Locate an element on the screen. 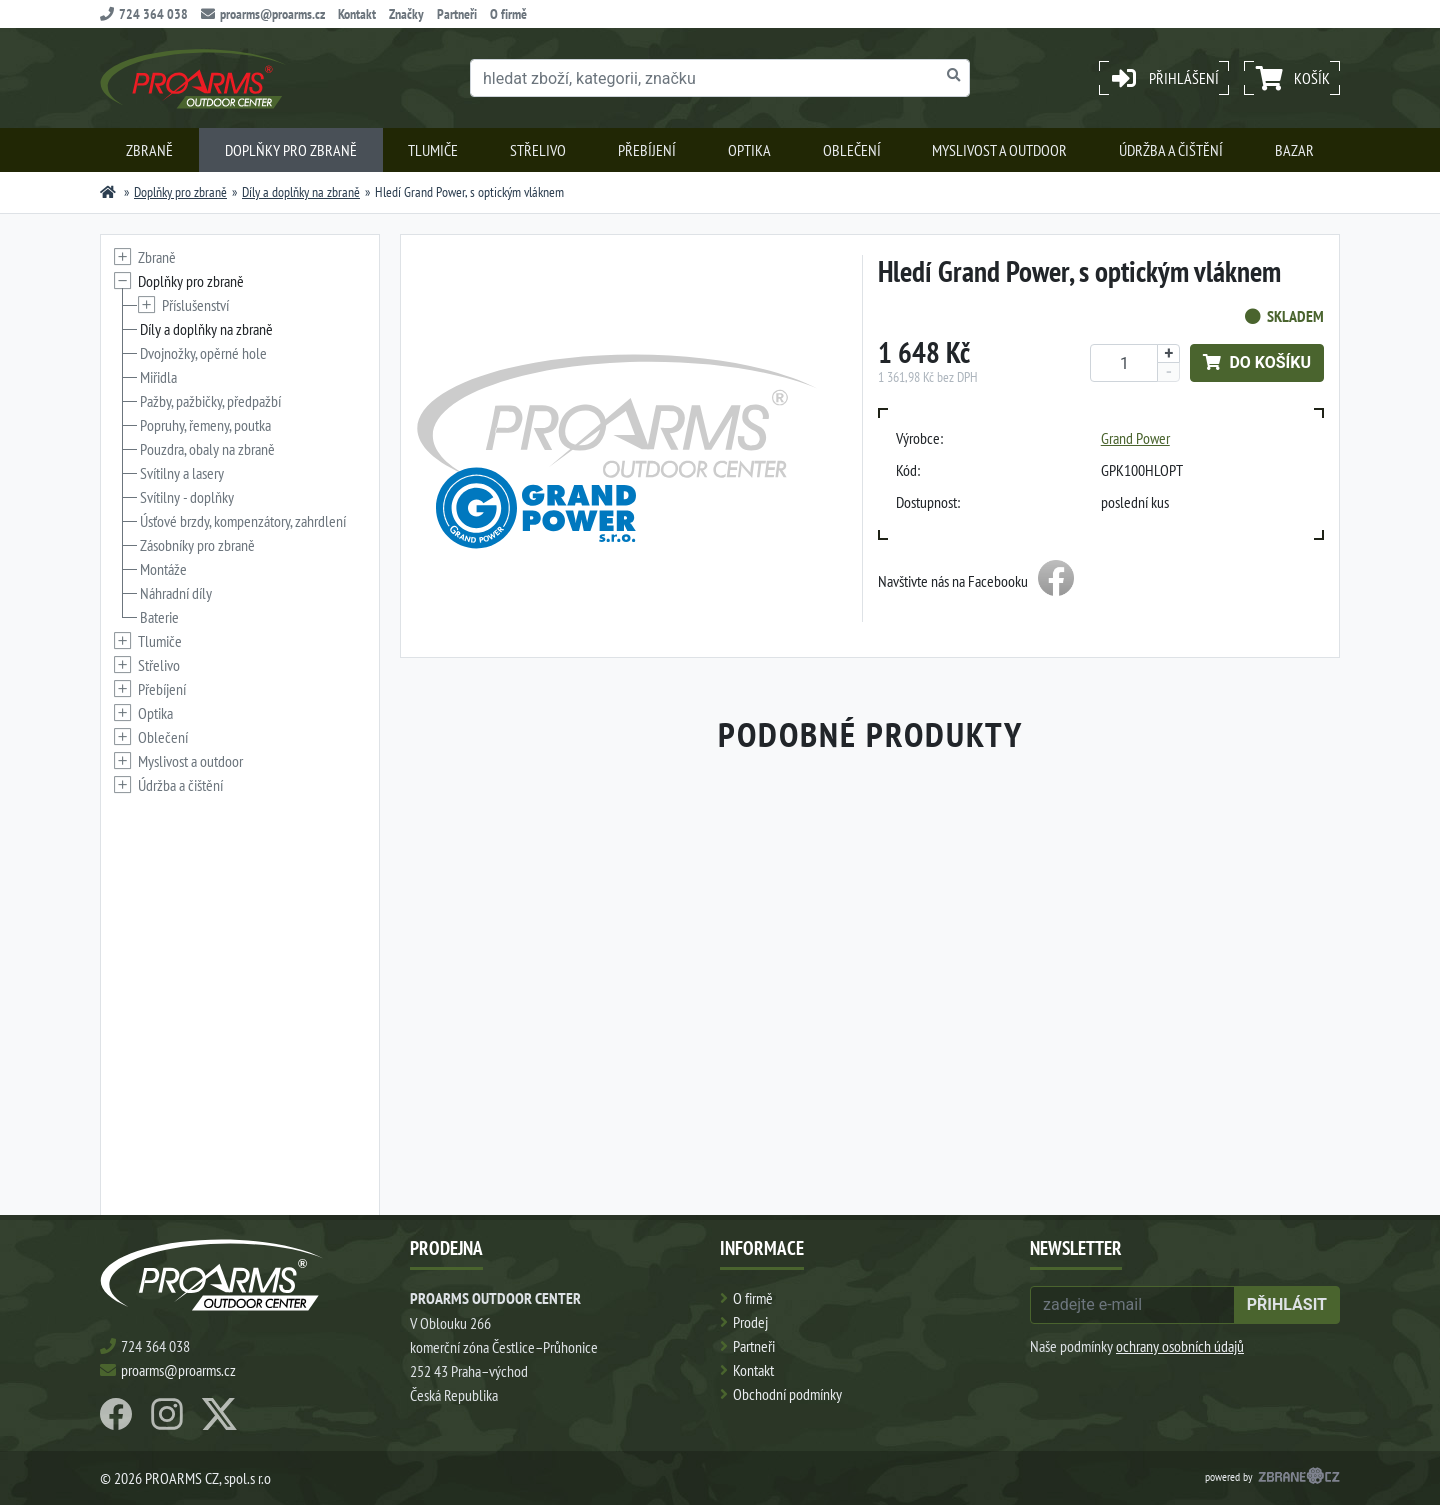  Miřidla is located at coordinates (158, 377).